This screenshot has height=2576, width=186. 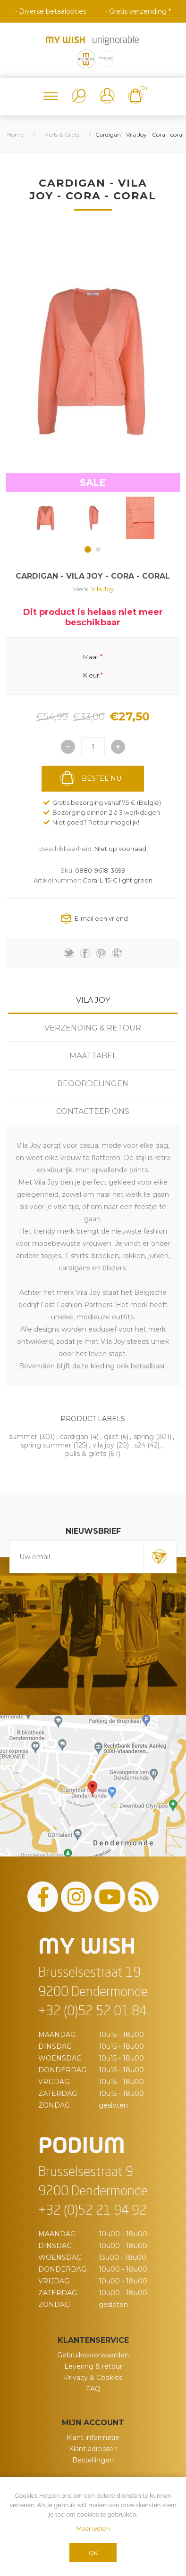 What do you see at coordinates (46, 1445) in the screenshot?
I see `spring summer` at bounding box center [46, 1445].